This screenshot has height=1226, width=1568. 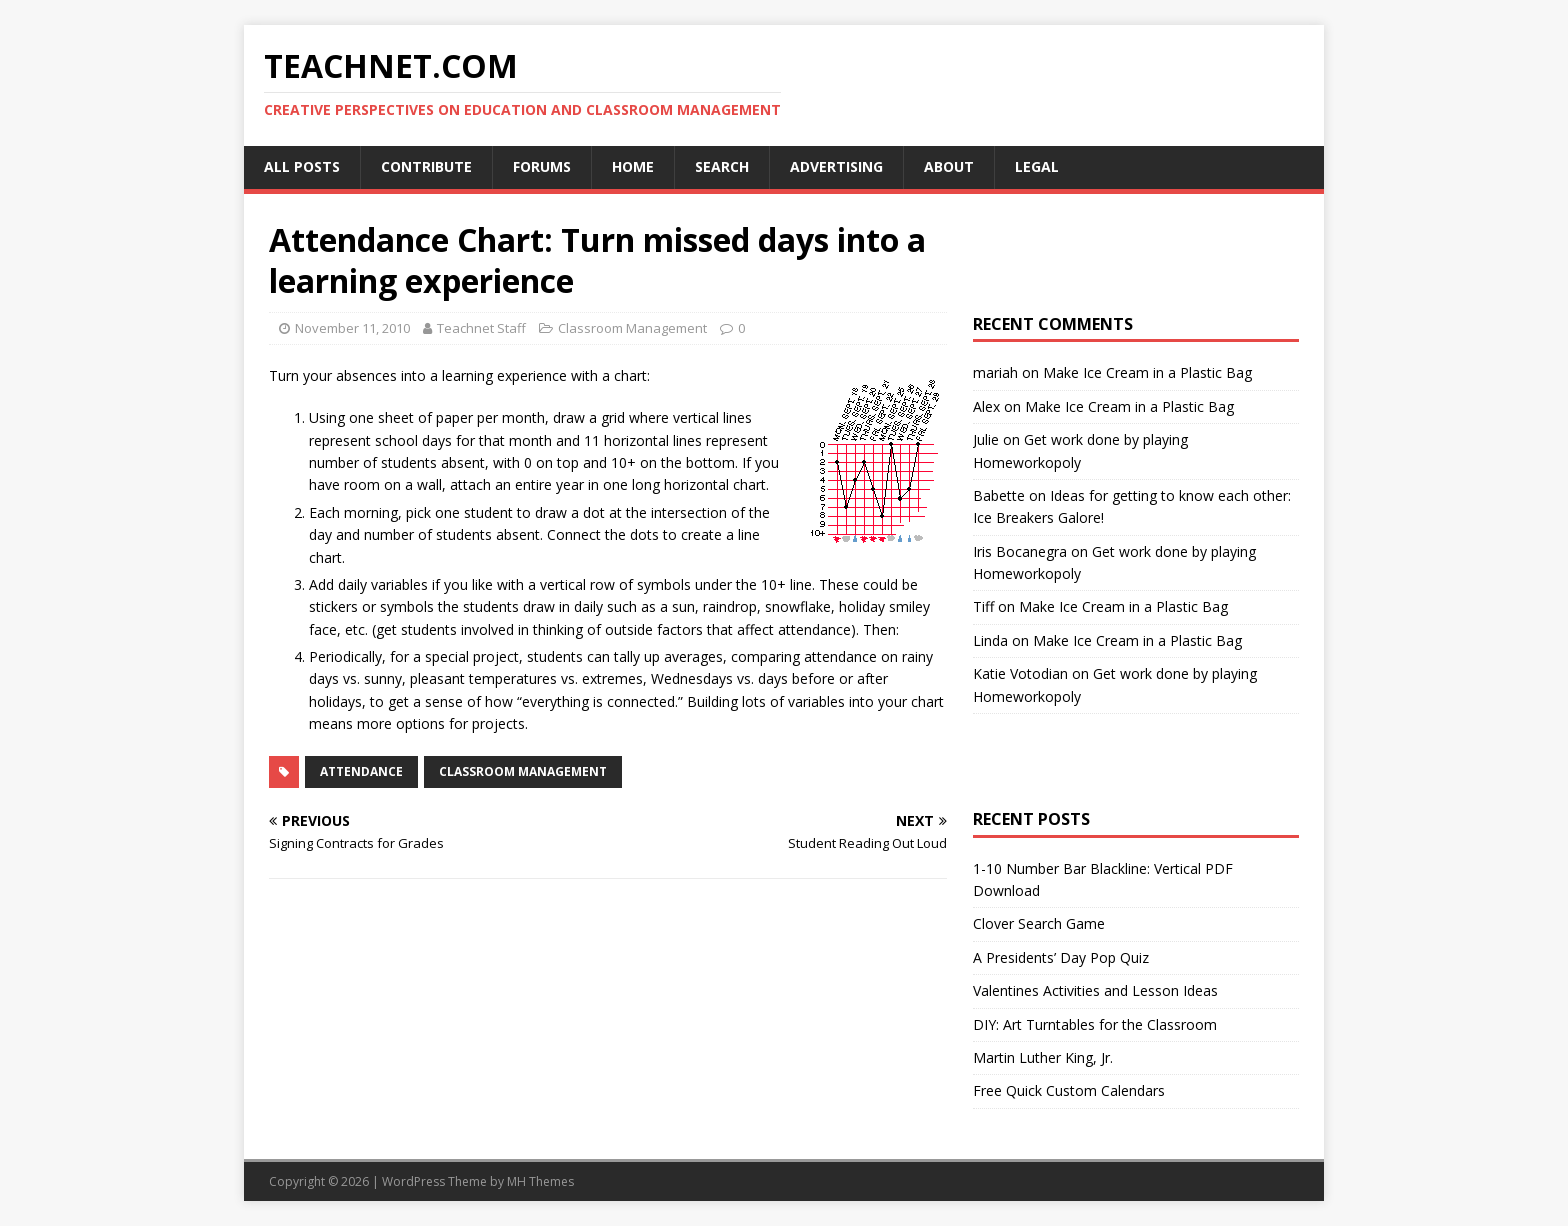 I want to click on Clover Search Game, so click(x=1039, y=923).